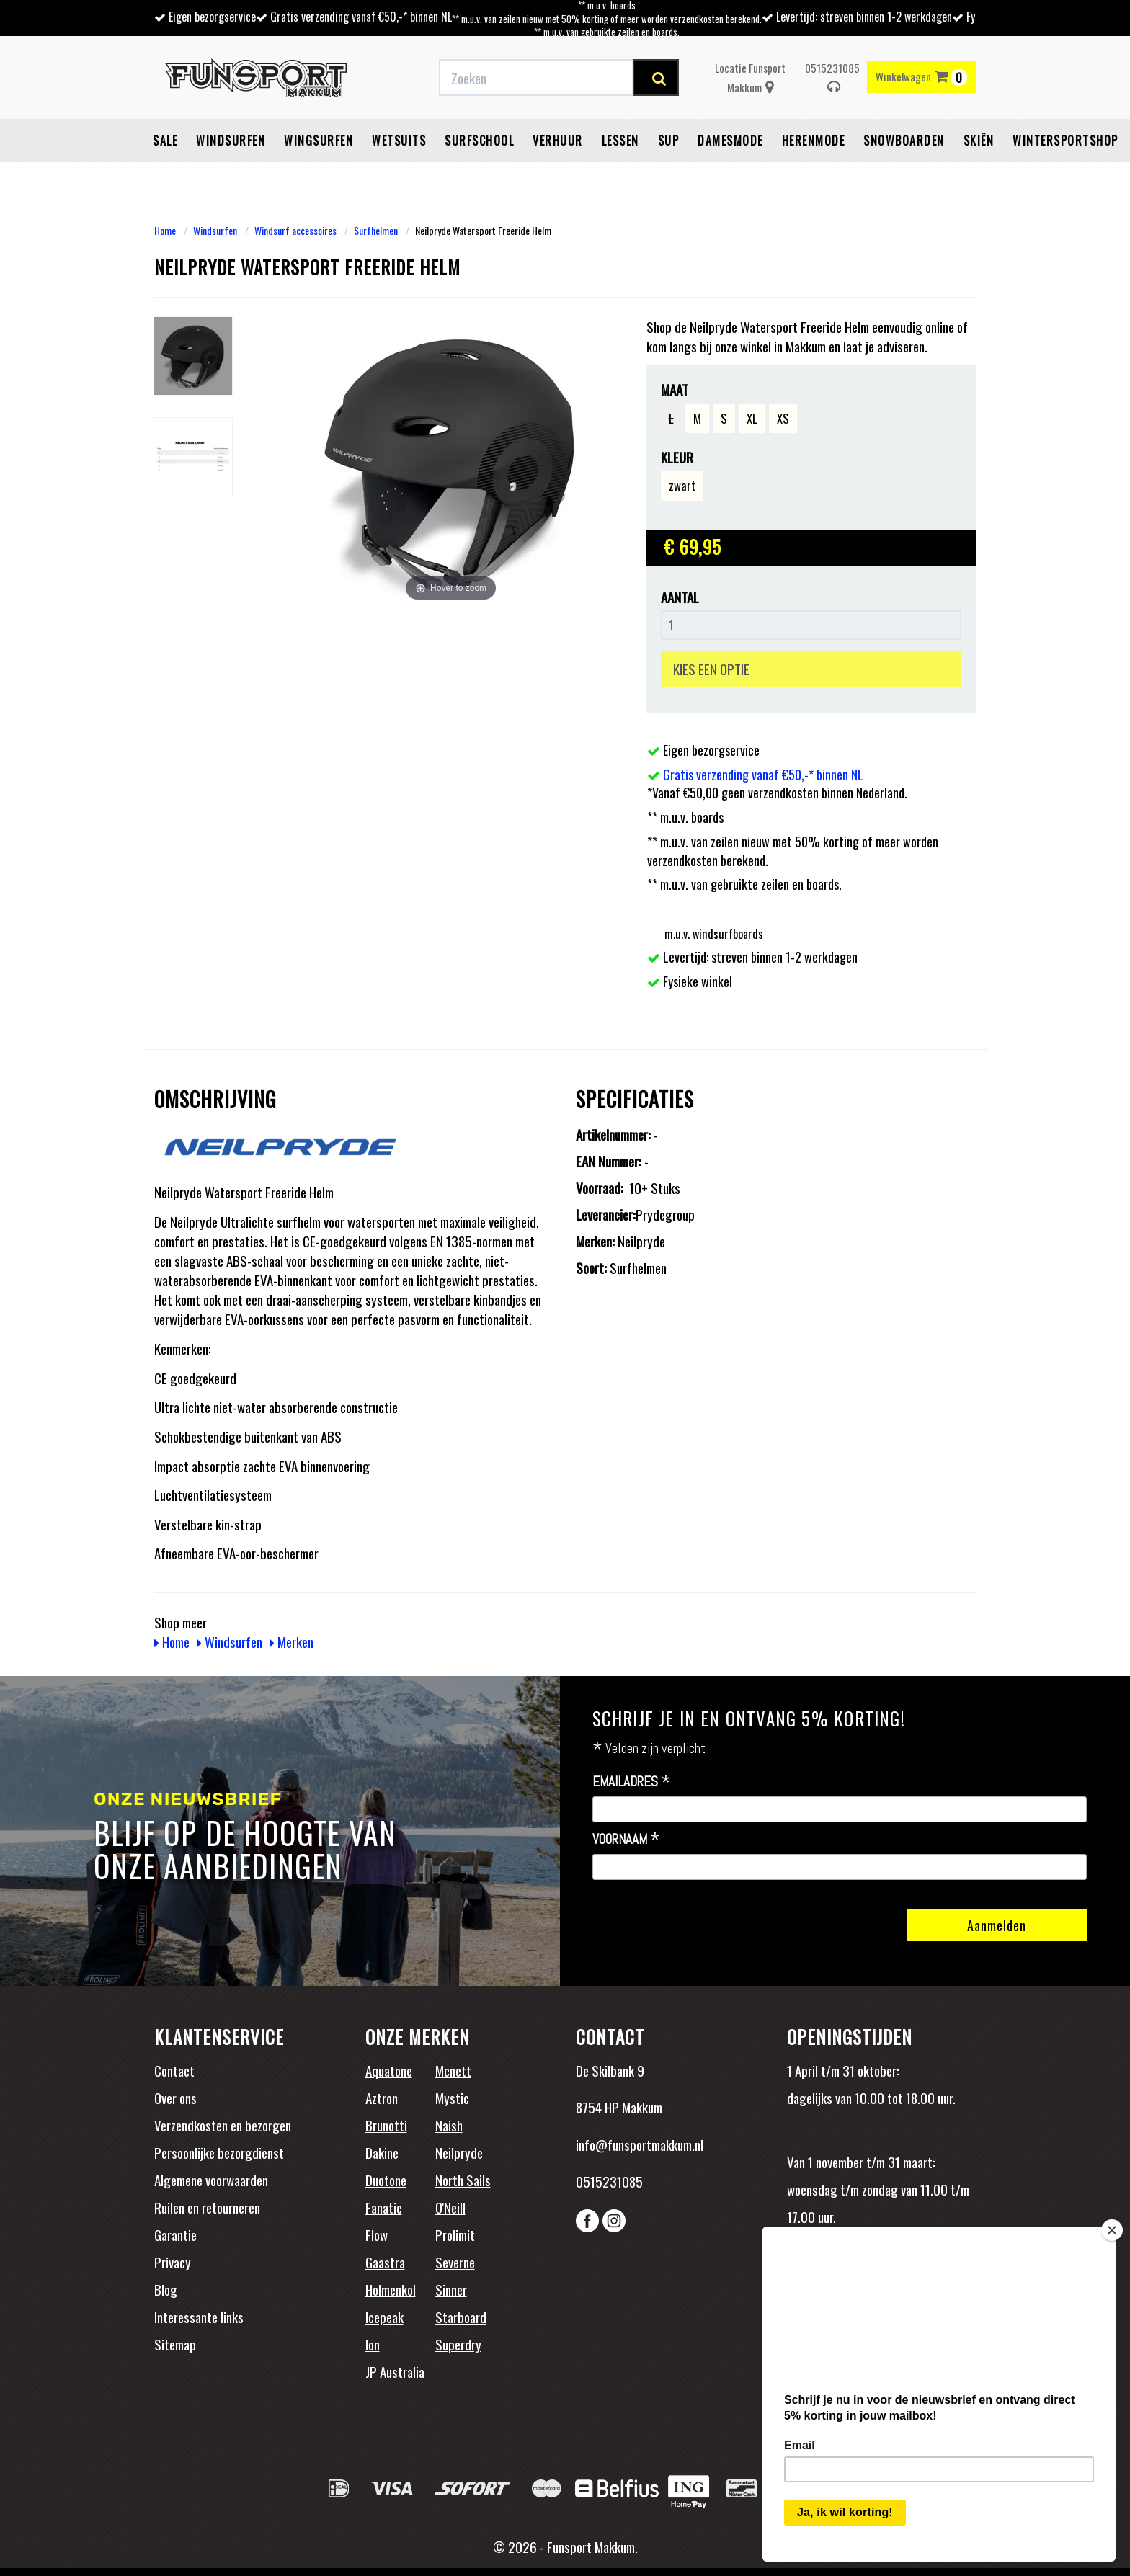 The width and height of the screenshot is (1130, 2576). I want to click on Damesmode, so click(730, 140).